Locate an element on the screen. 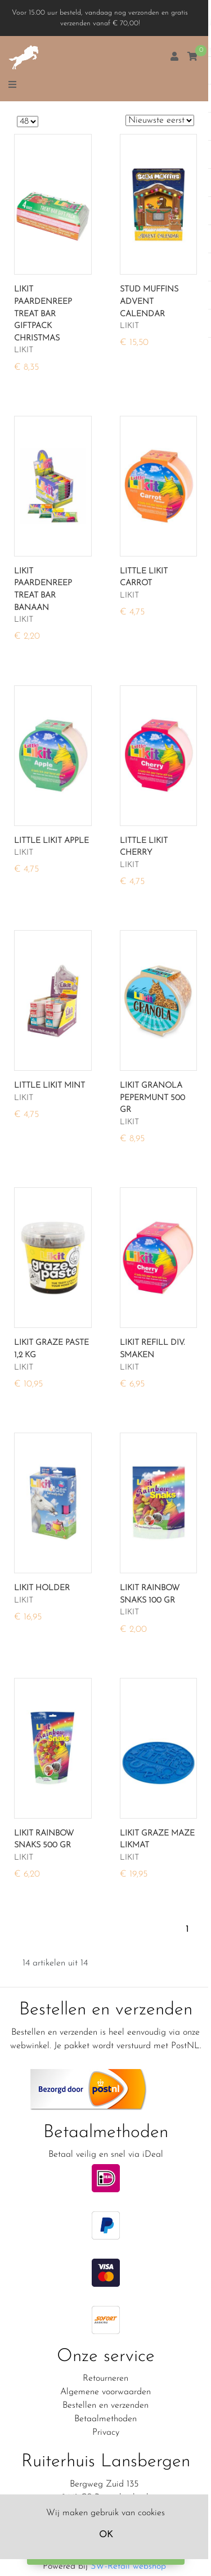 The height and width of the screenshot is (2576, 211). Privacy is located at coordinates (105, 2432).